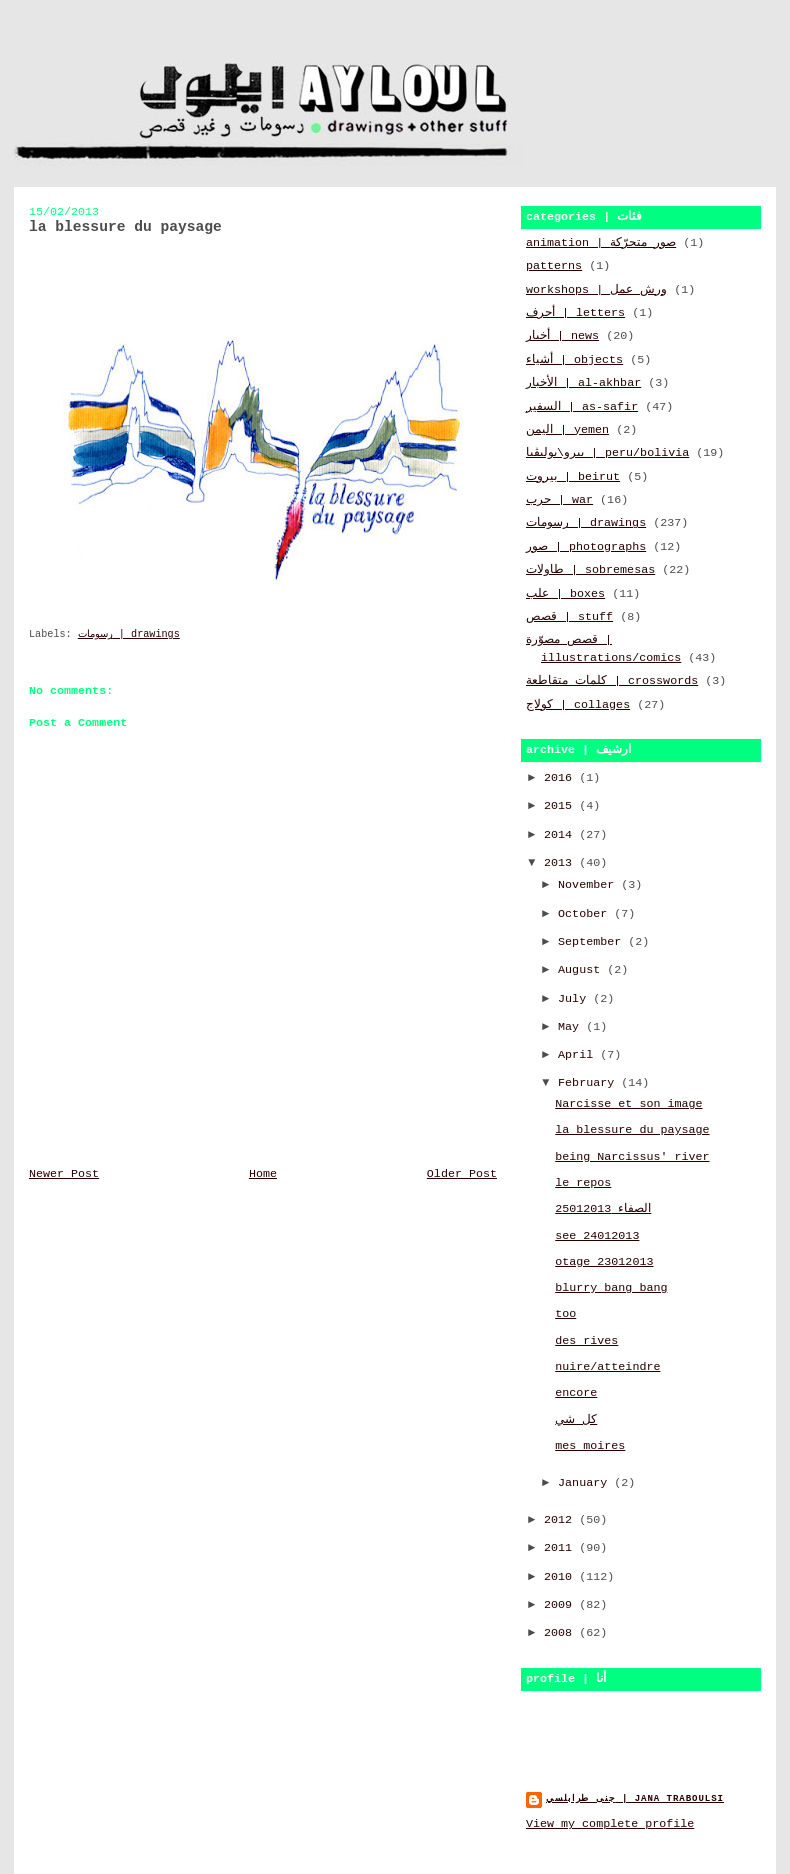 This screenshot has width=790, height=1874. What do you see at coordinates (589, 1083) in the screenshot?
I see `February` at bounding box center [589, 1083].